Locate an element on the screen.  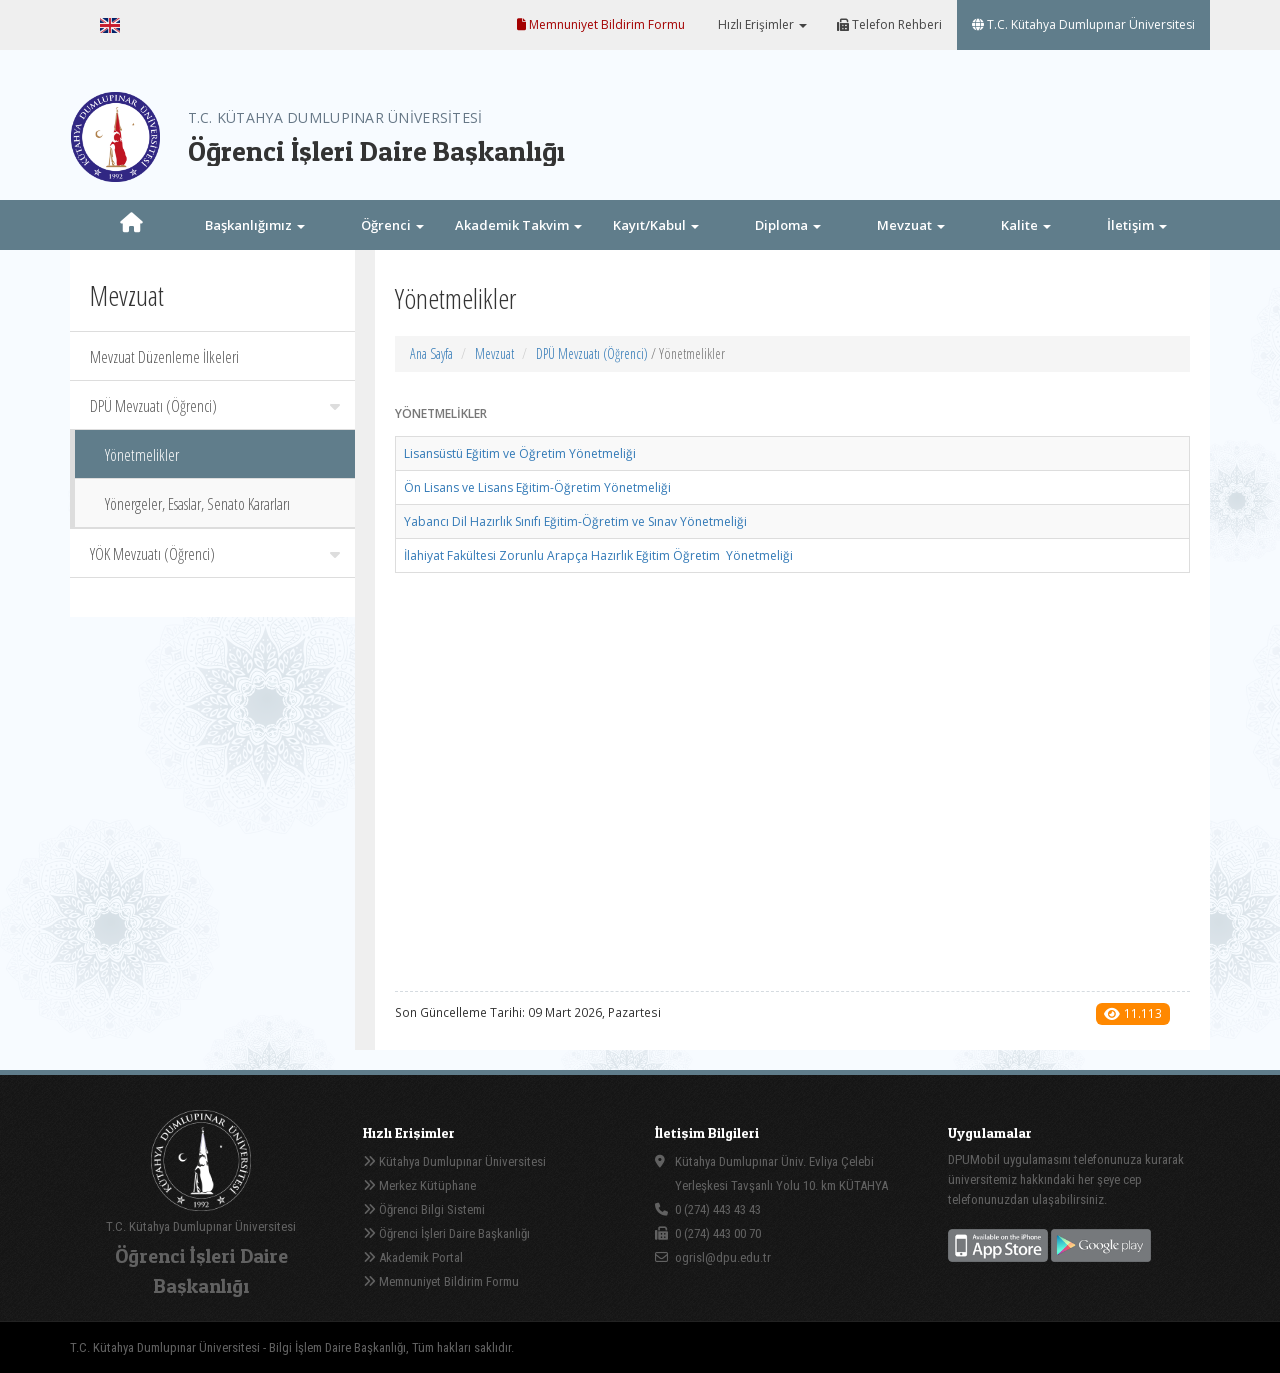
T.C. Kütahya Dumlupınar Üniversitesi is located at coordinates (1083, 24).